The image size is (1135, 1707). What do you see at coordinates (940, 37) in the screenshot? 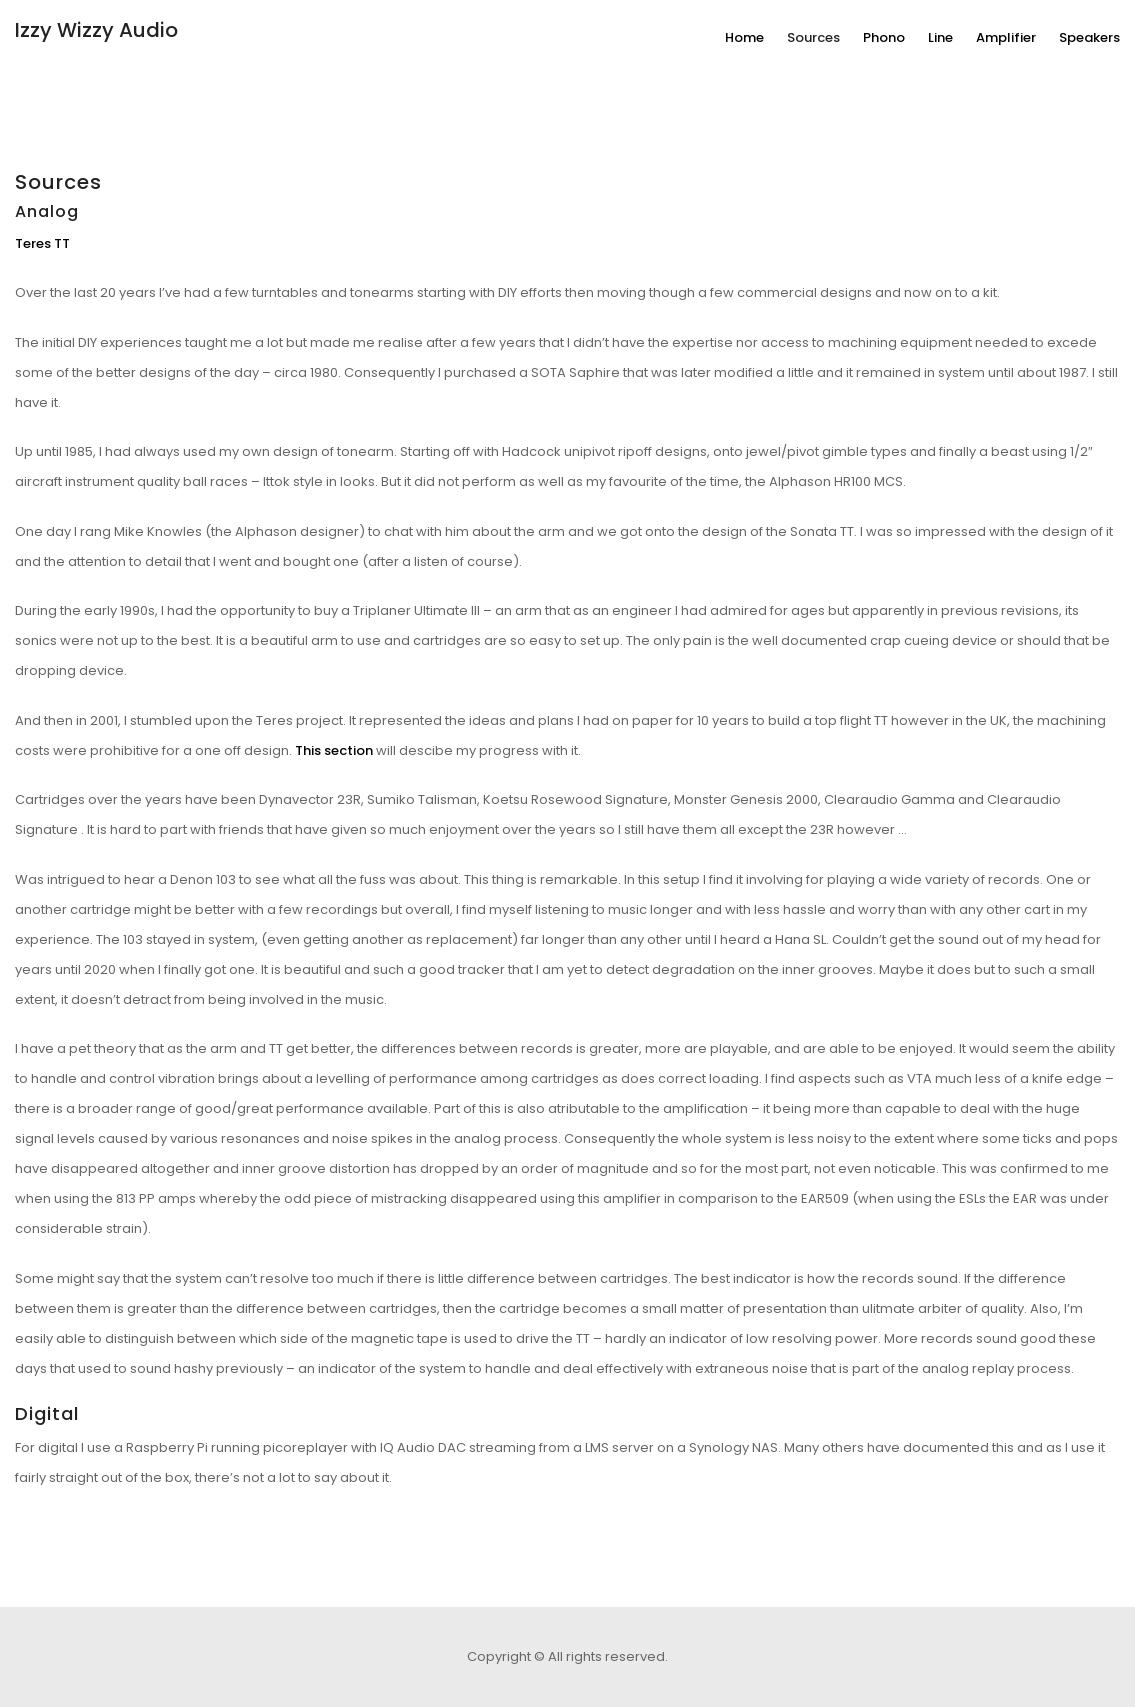
I see `Line` at bounding box center [940, 37].